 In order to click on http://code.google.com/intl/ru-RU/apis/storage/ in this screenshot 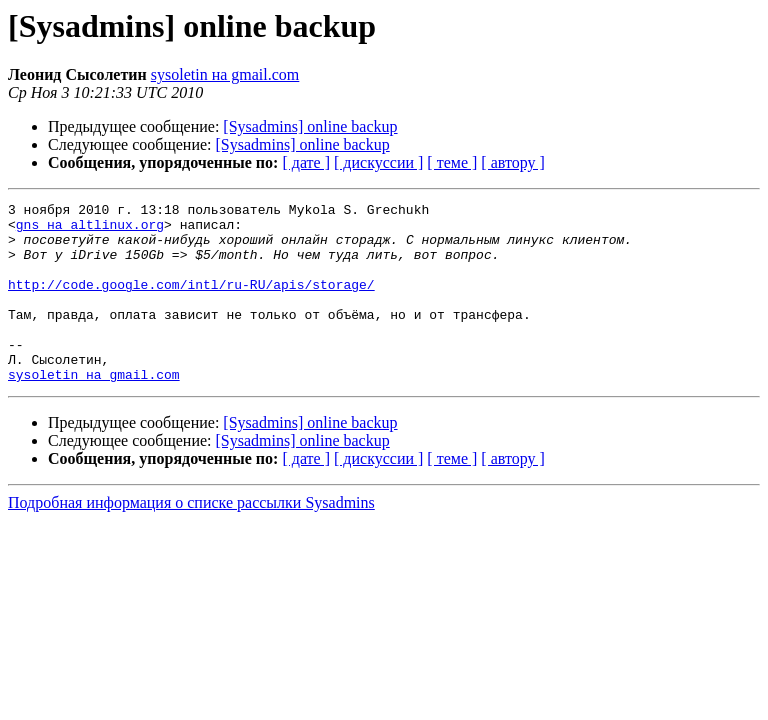, I will do `click(191, 302)`.